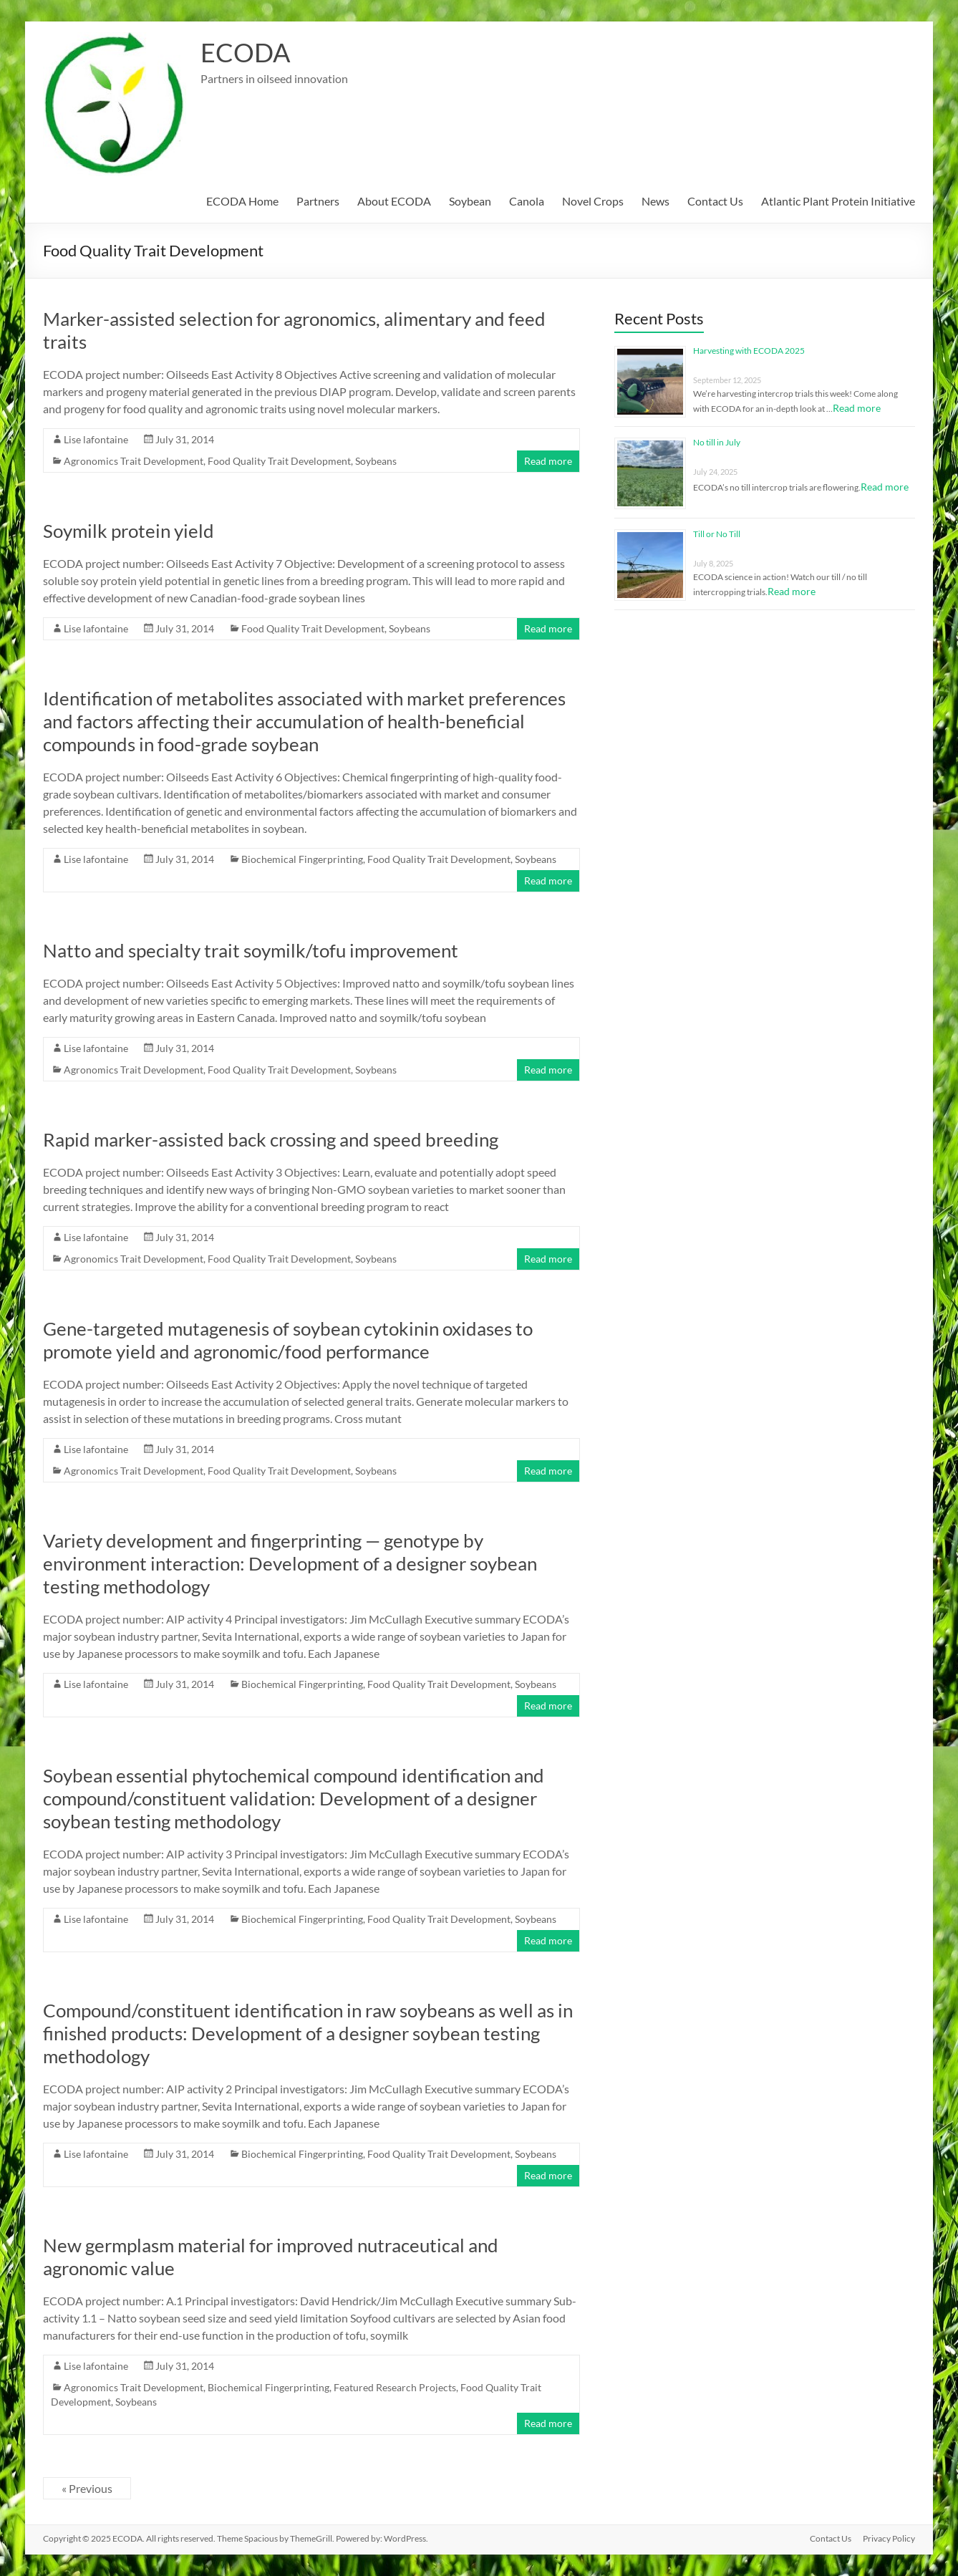 The width and height of the screenshot is (958, 2576). Describe the element at coordinates (716, 442) in the screenshot. I see `No till in July` at that location.